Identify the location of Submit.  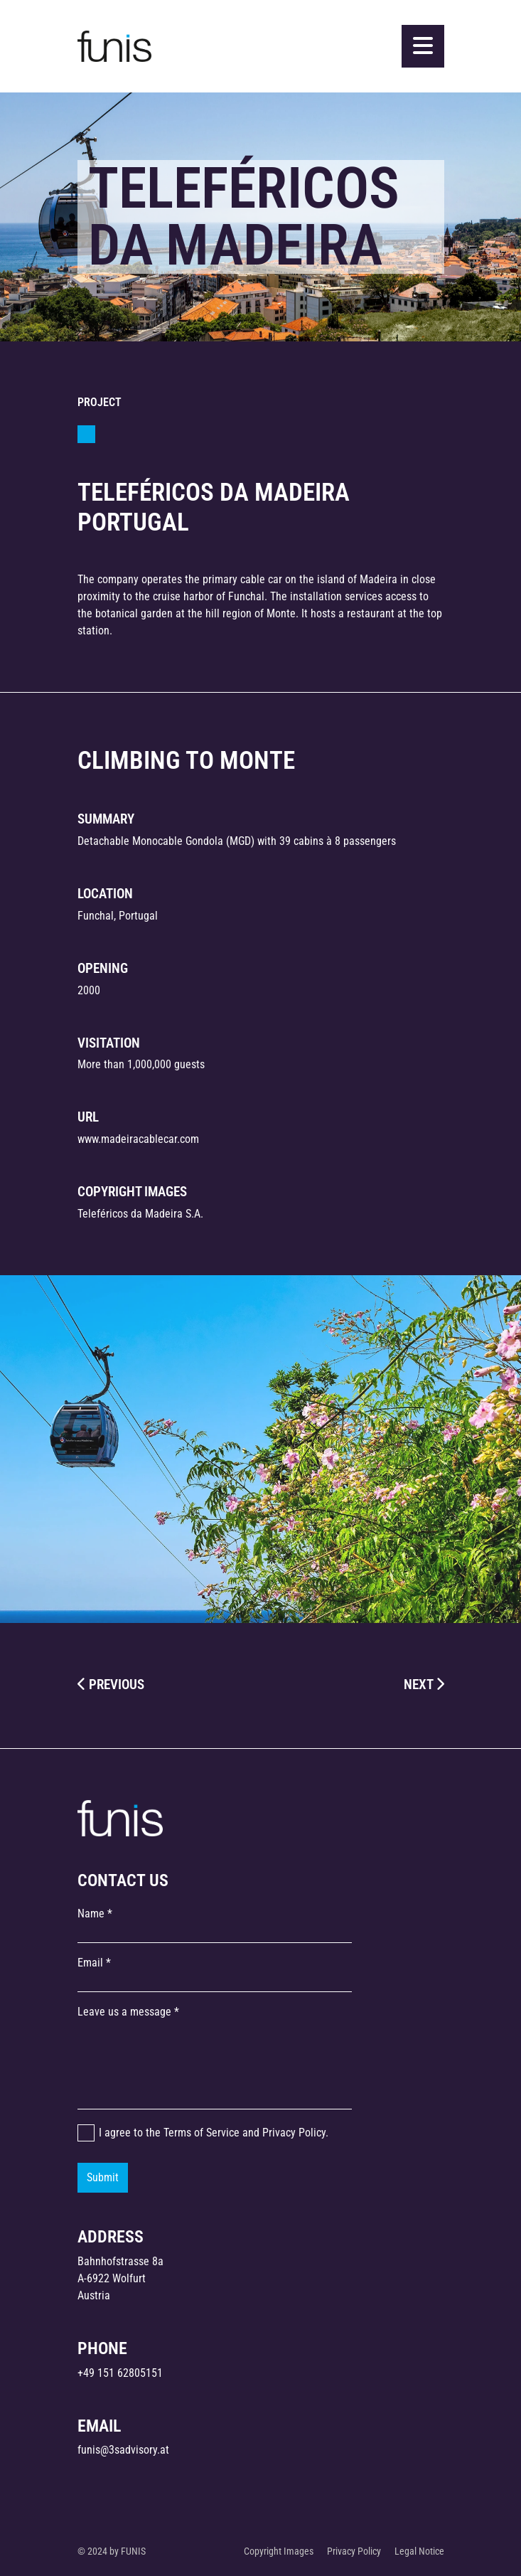
(103, 2177).